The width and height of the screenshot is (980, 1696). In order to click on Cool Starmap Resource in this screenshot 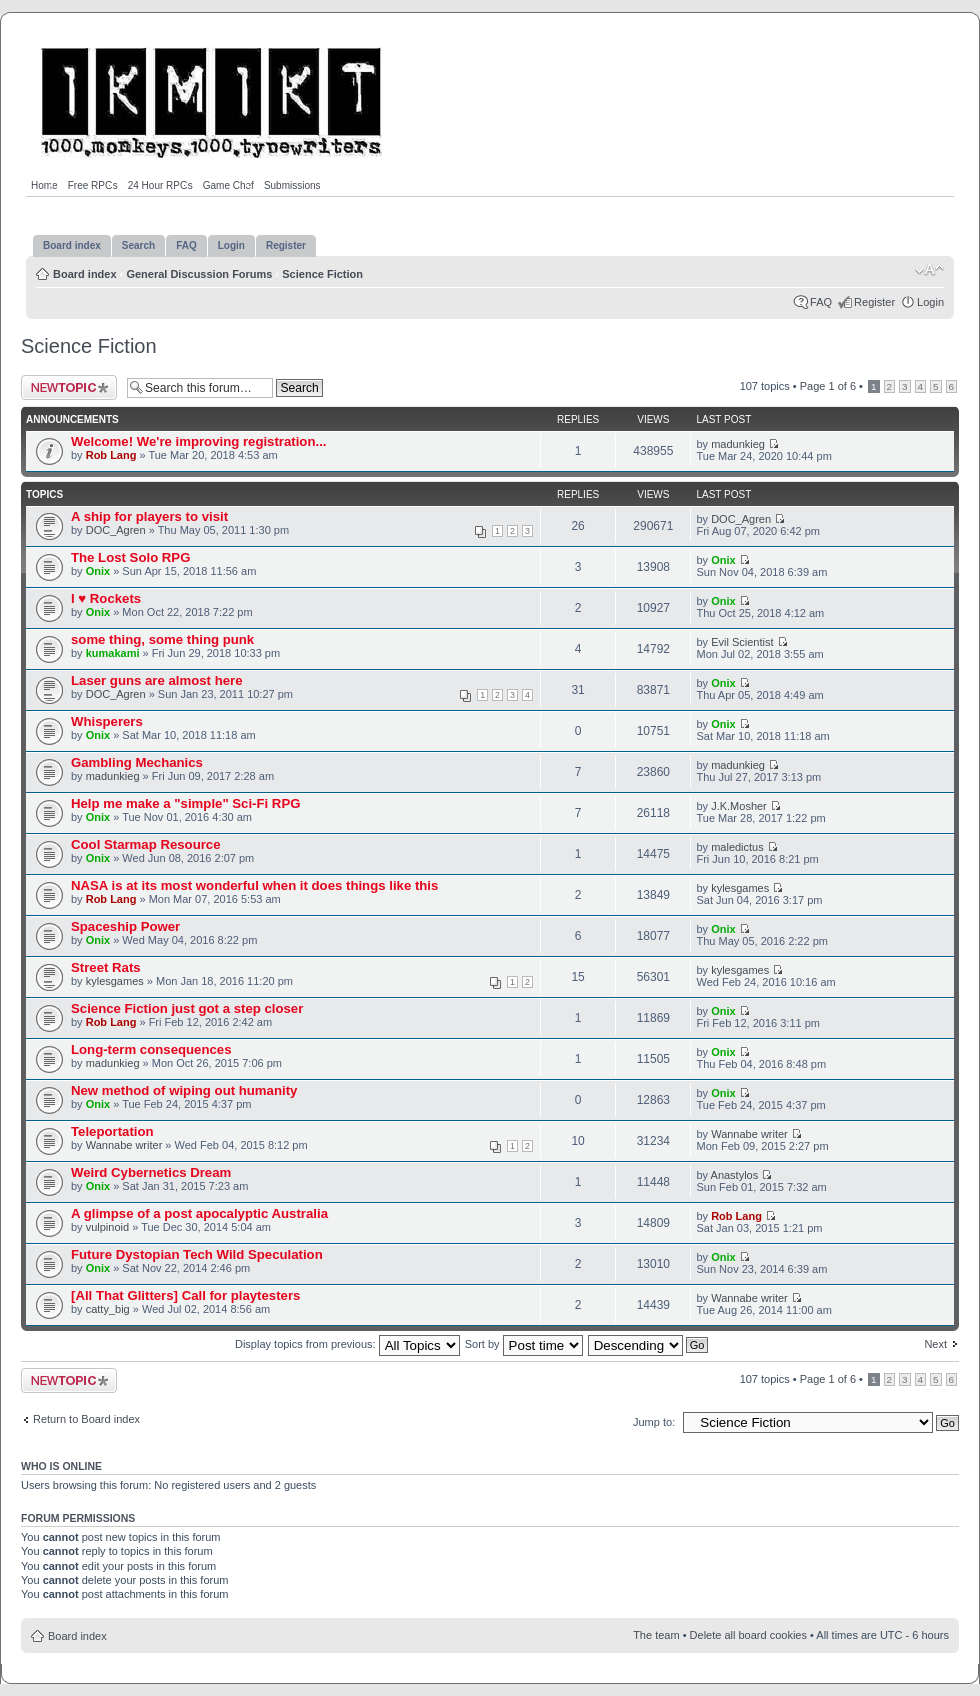, I will do `click(146, 844)`.